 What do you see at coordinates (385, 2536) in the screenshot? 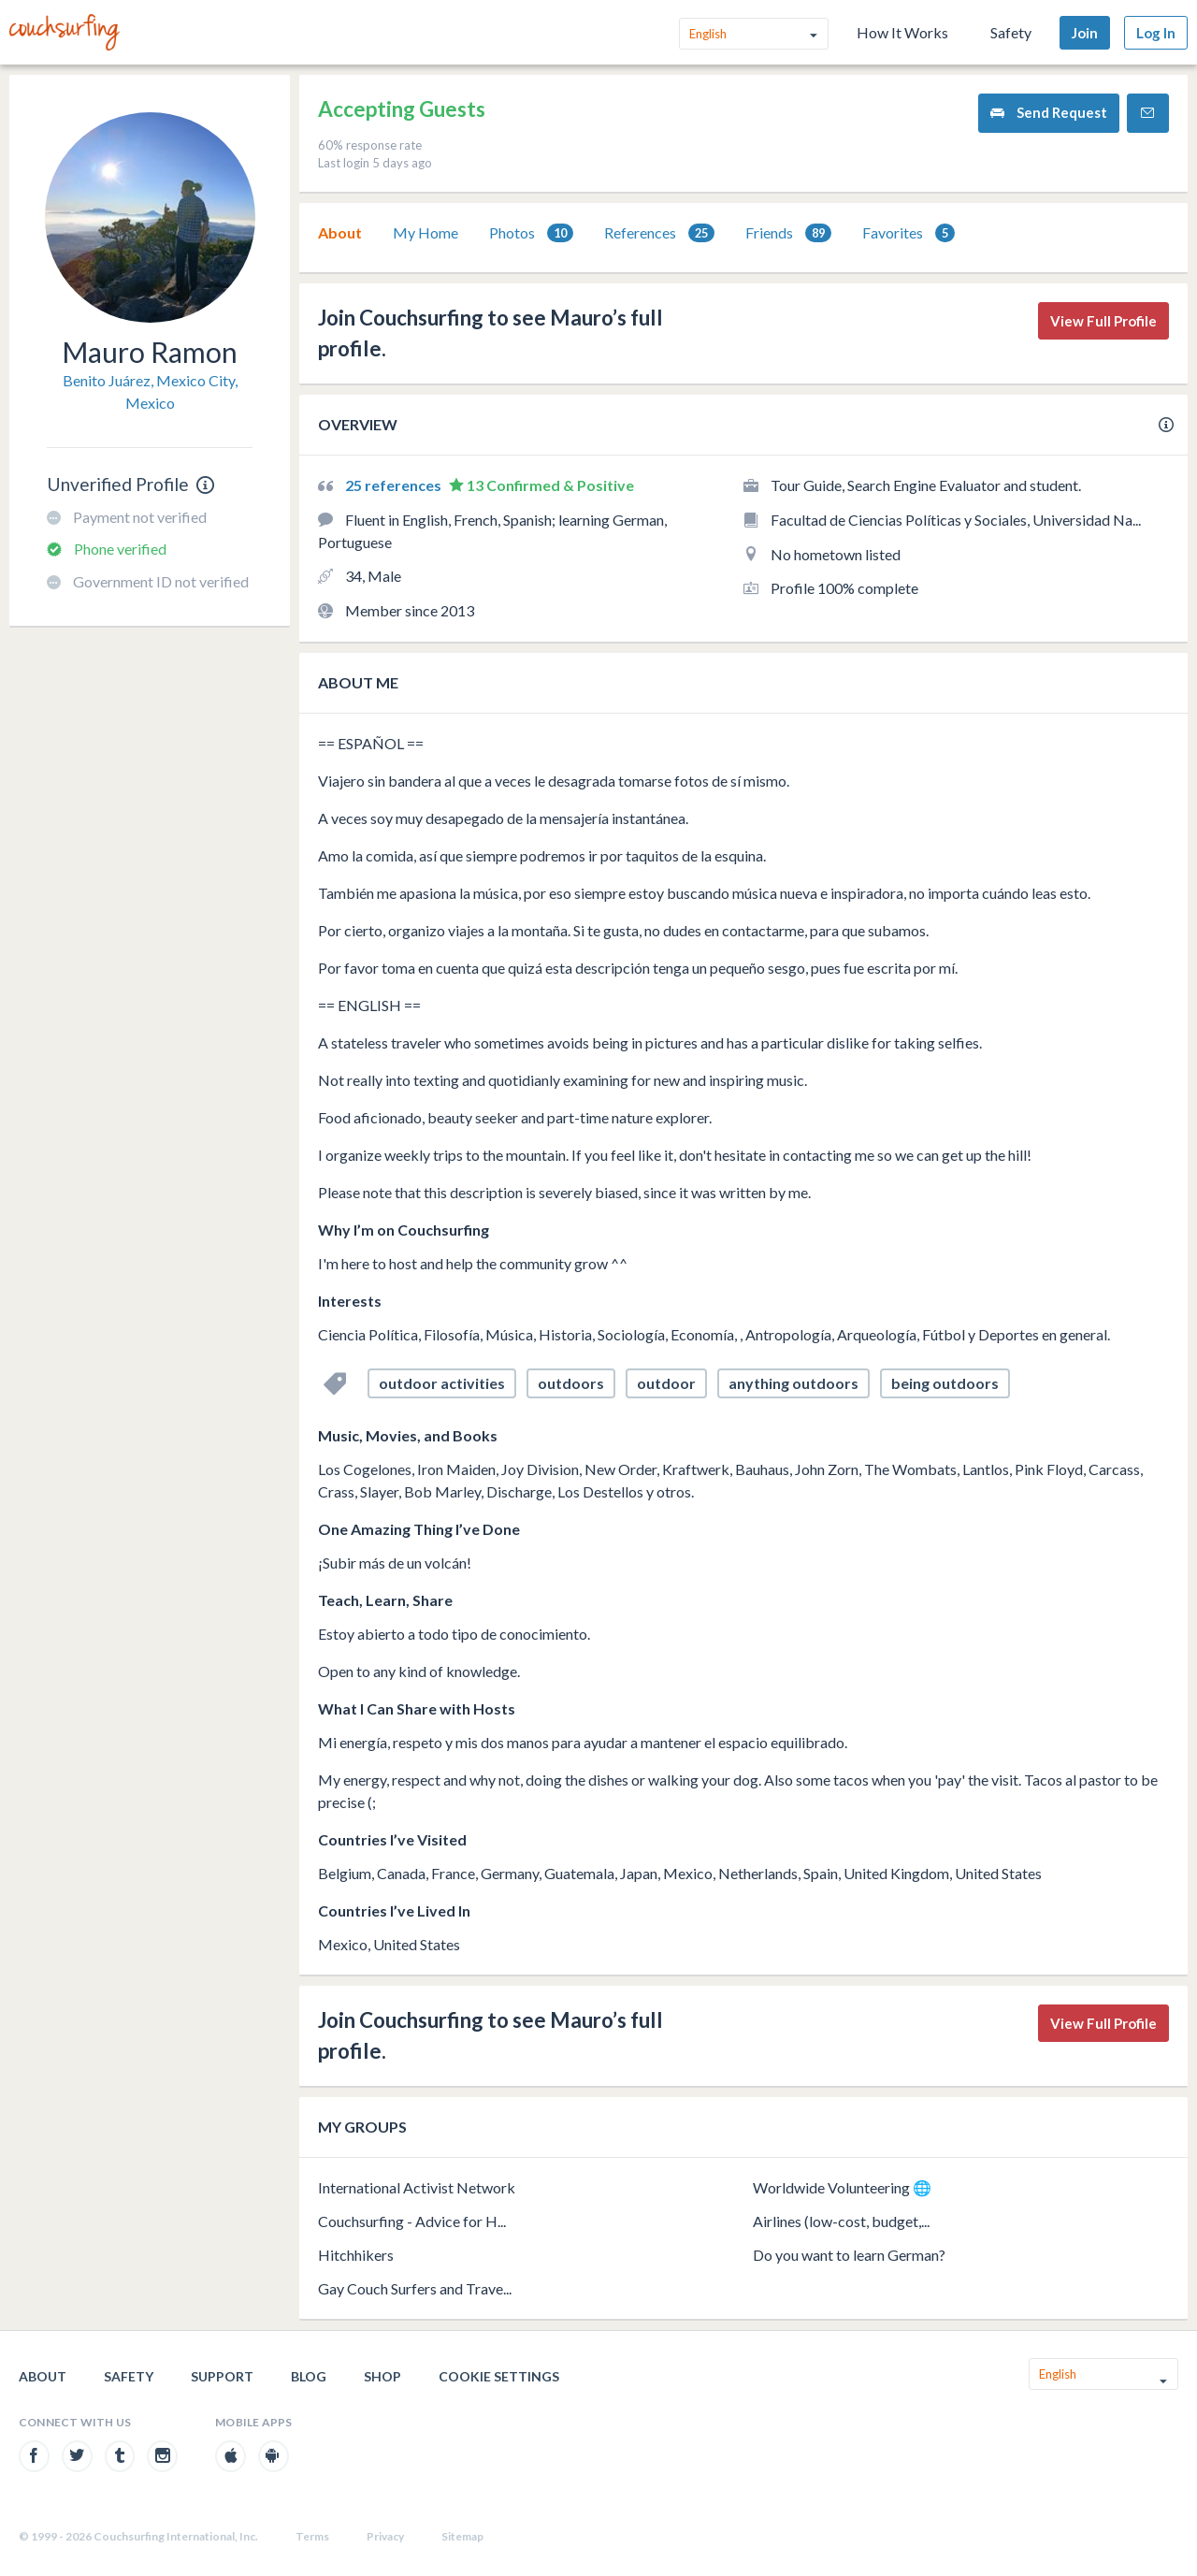
I see `Privacy` at bounding box center [385, 2536].